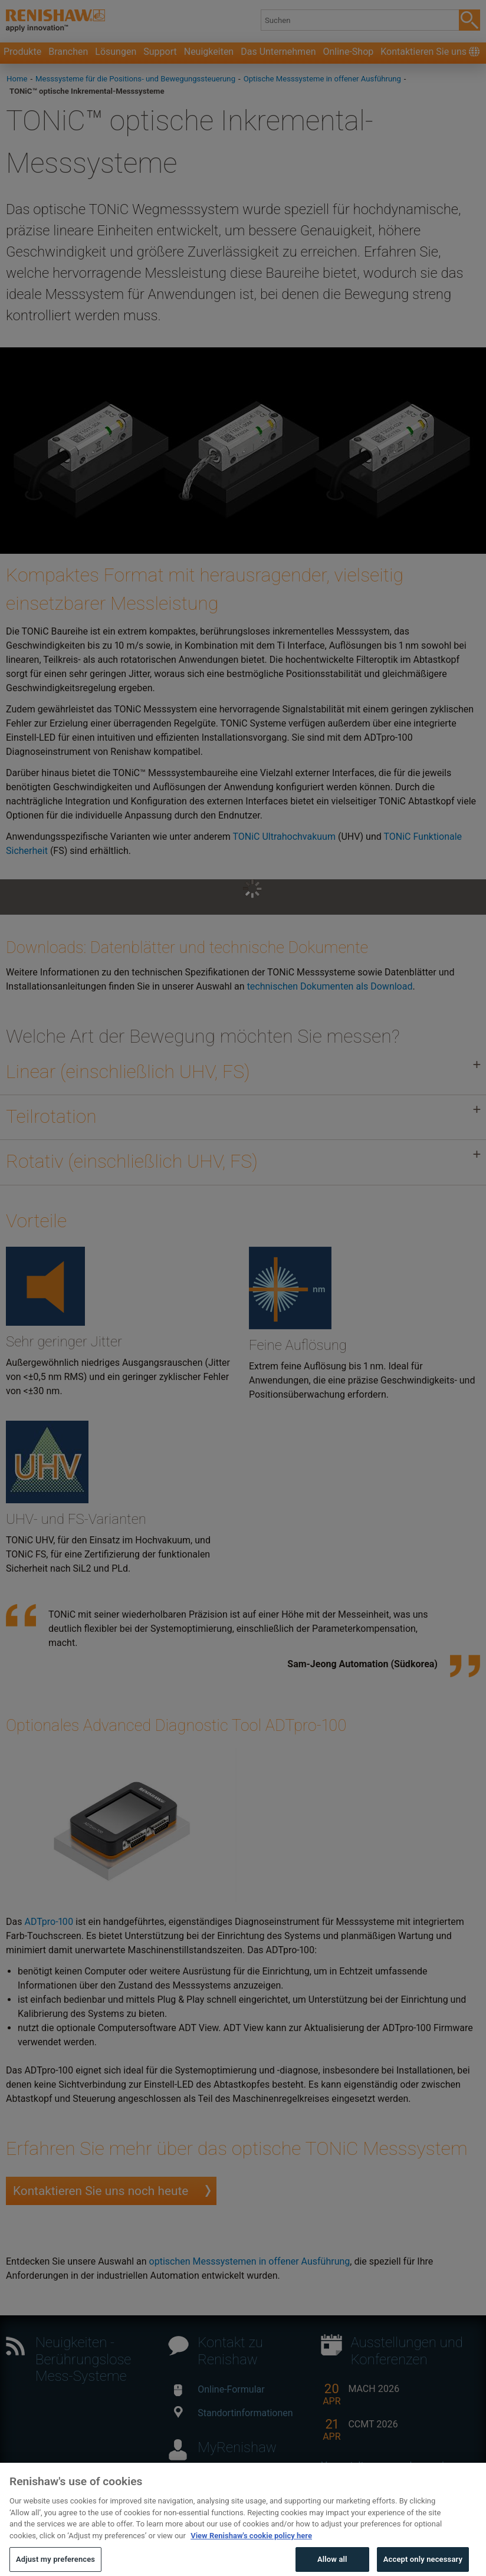 The height and width of the screenshot is (2576, 486). Describe the element at coordinates (251, 2552) in the screenshot. I see `View Renishaw's cookie policy here [More information about your privacy, opens in a new tab]` at that location.